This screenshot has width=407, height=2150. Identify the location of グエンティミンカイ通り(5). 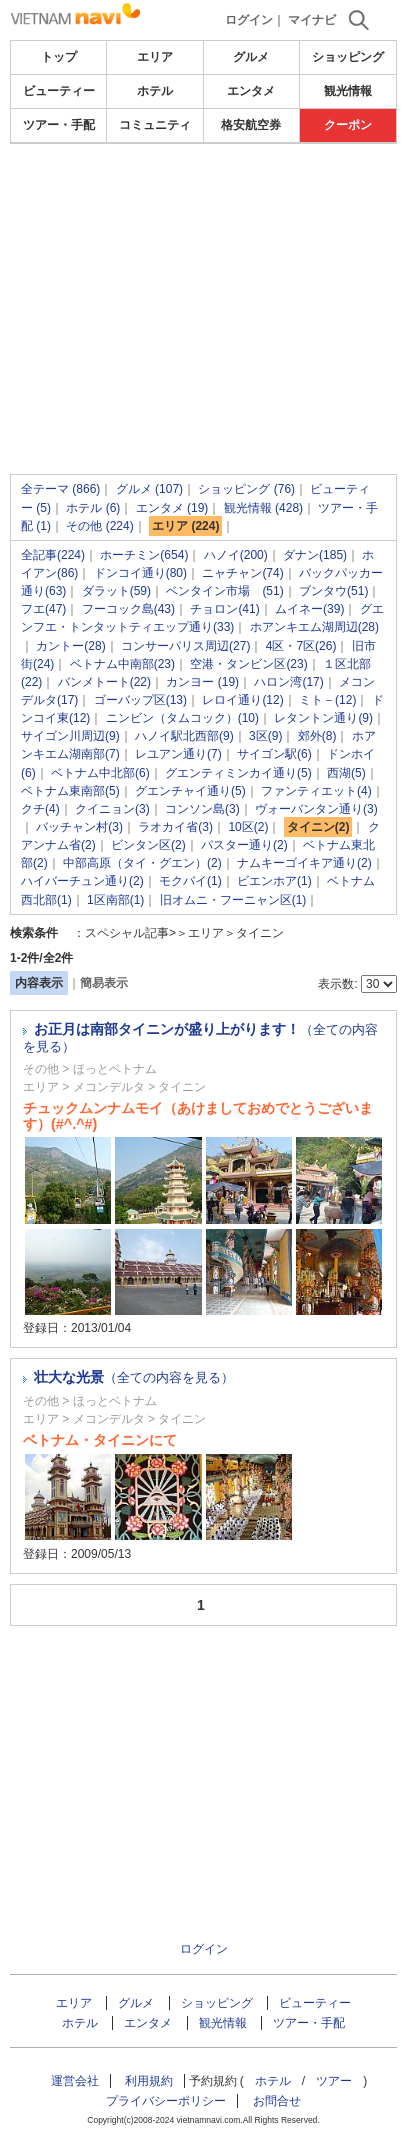
(238, 773).